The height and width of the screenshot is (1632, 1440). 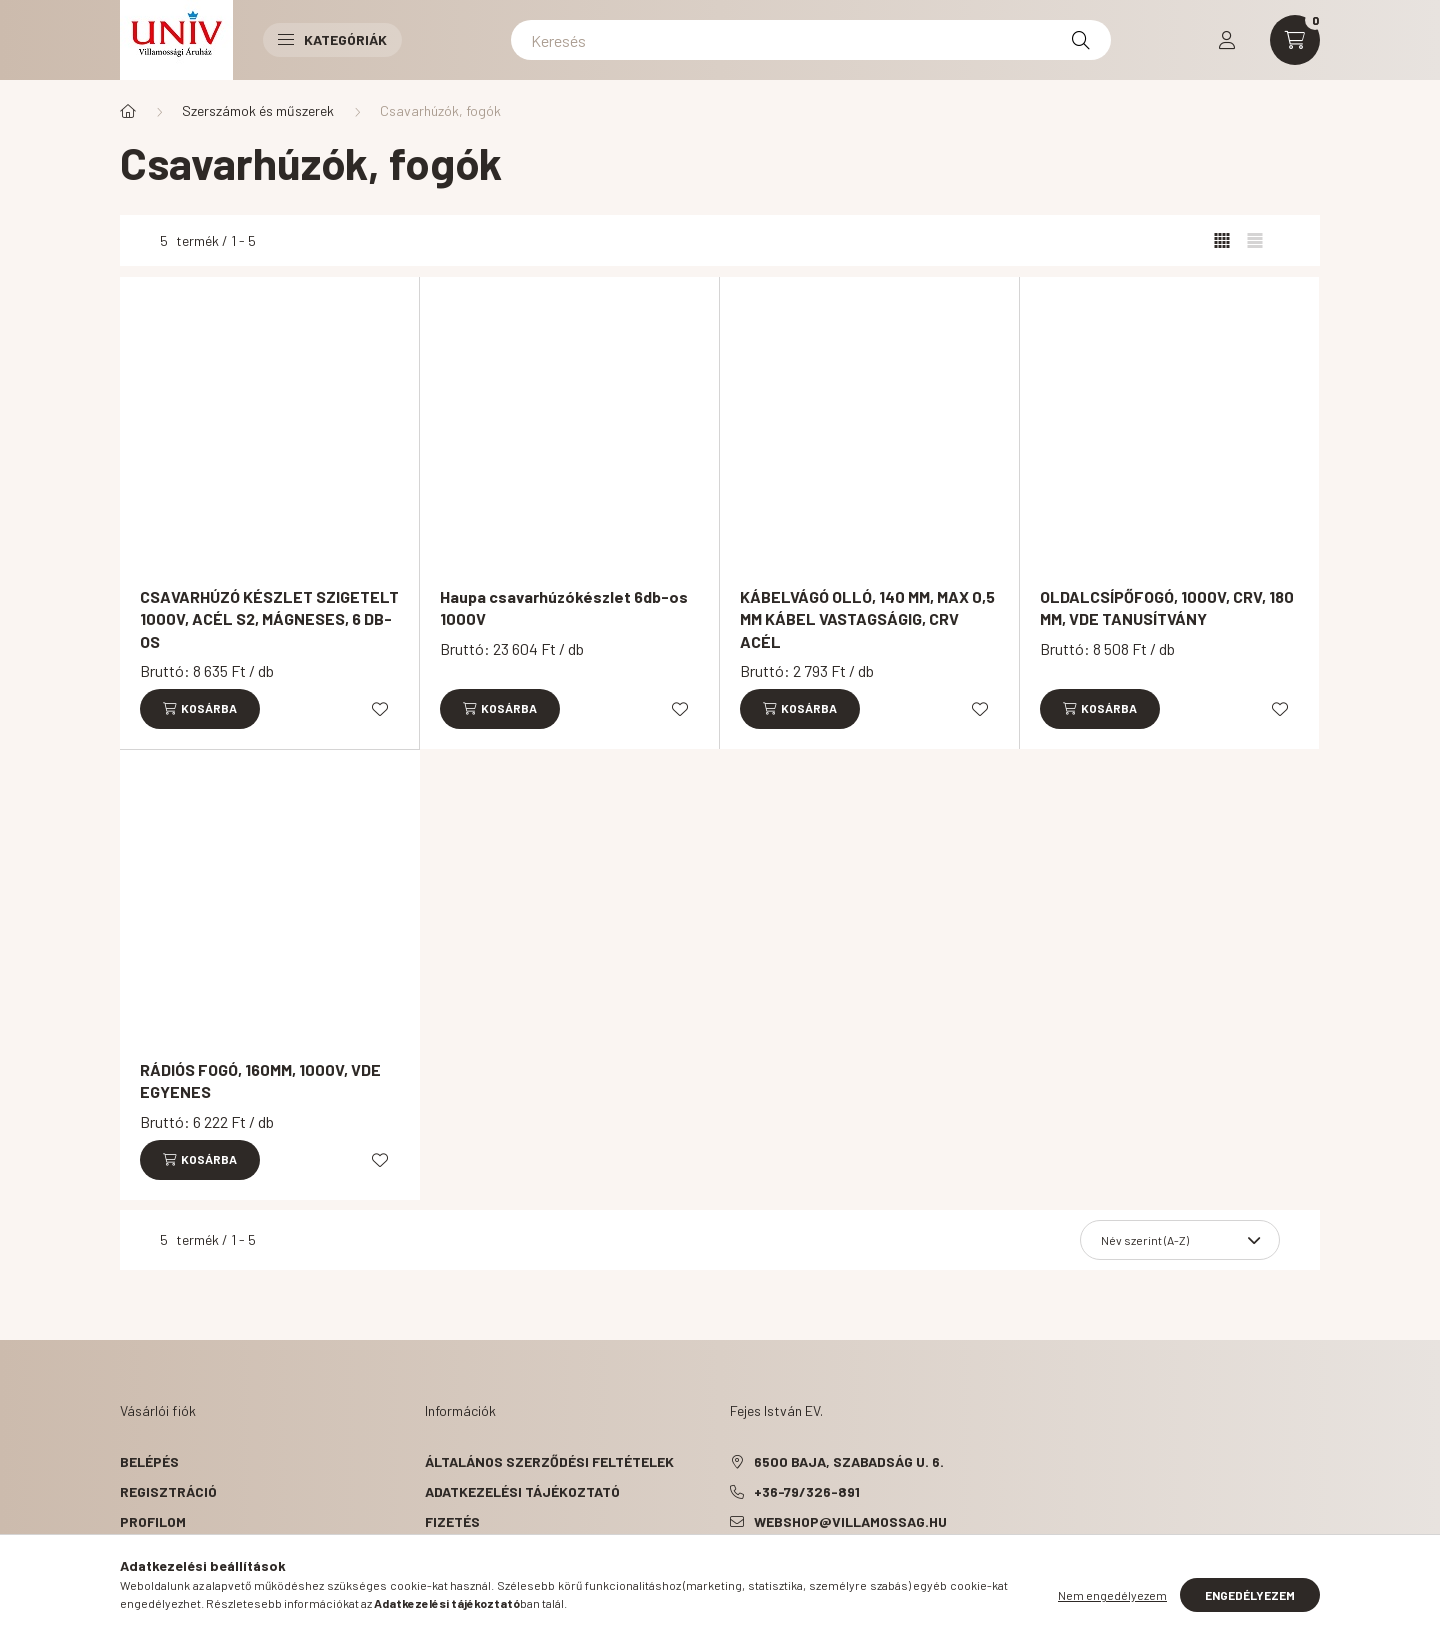 What do you see at coordinates (814, 1572) in the screenshot?
I see `pinterest` at bounding box center [814, 1572].